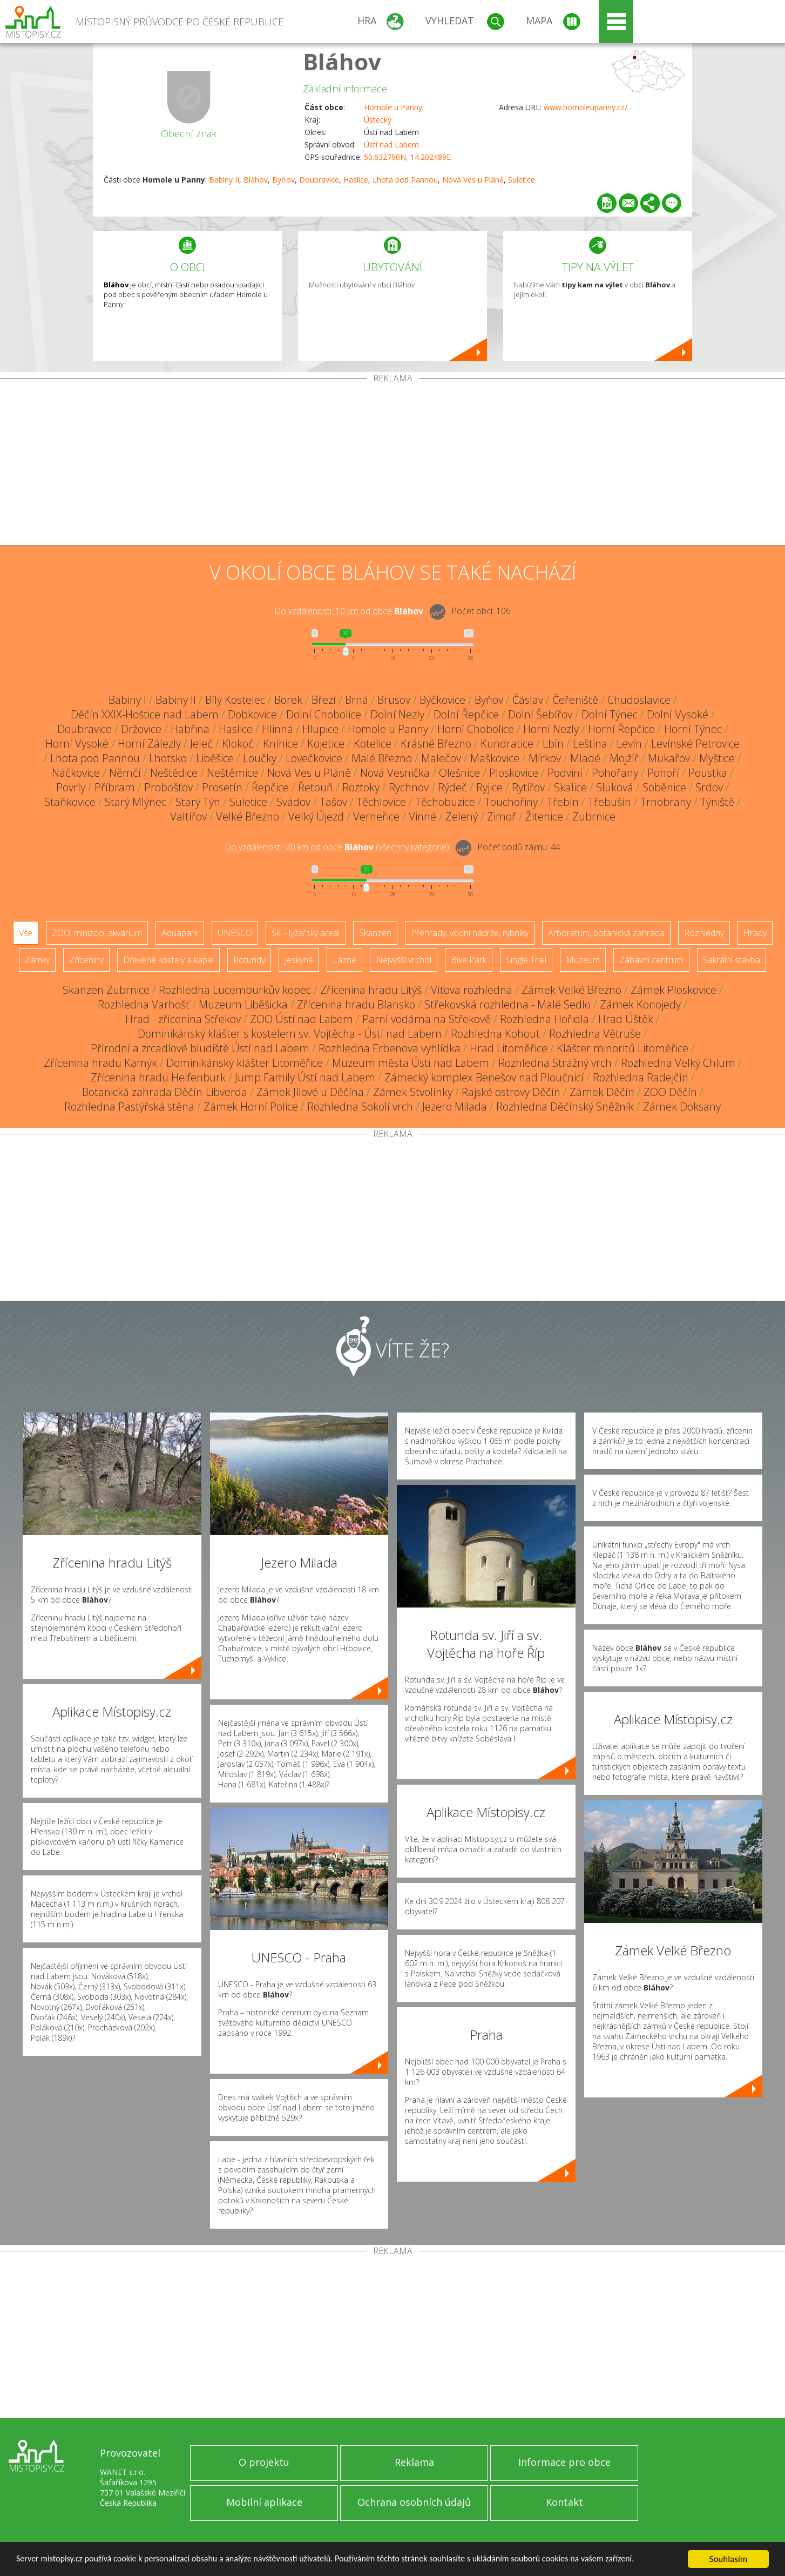  Describe the element at coordinates (755, 933) in the screenshot. I see `Hrady` at that location.